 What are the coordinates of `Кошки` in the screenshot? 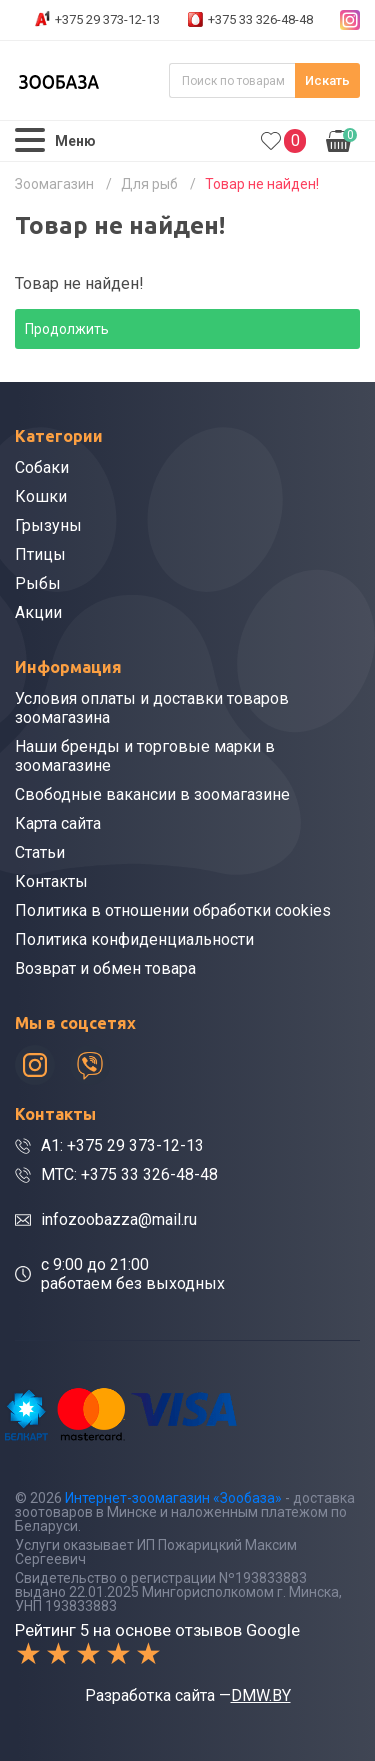 It's located at (41, 496).